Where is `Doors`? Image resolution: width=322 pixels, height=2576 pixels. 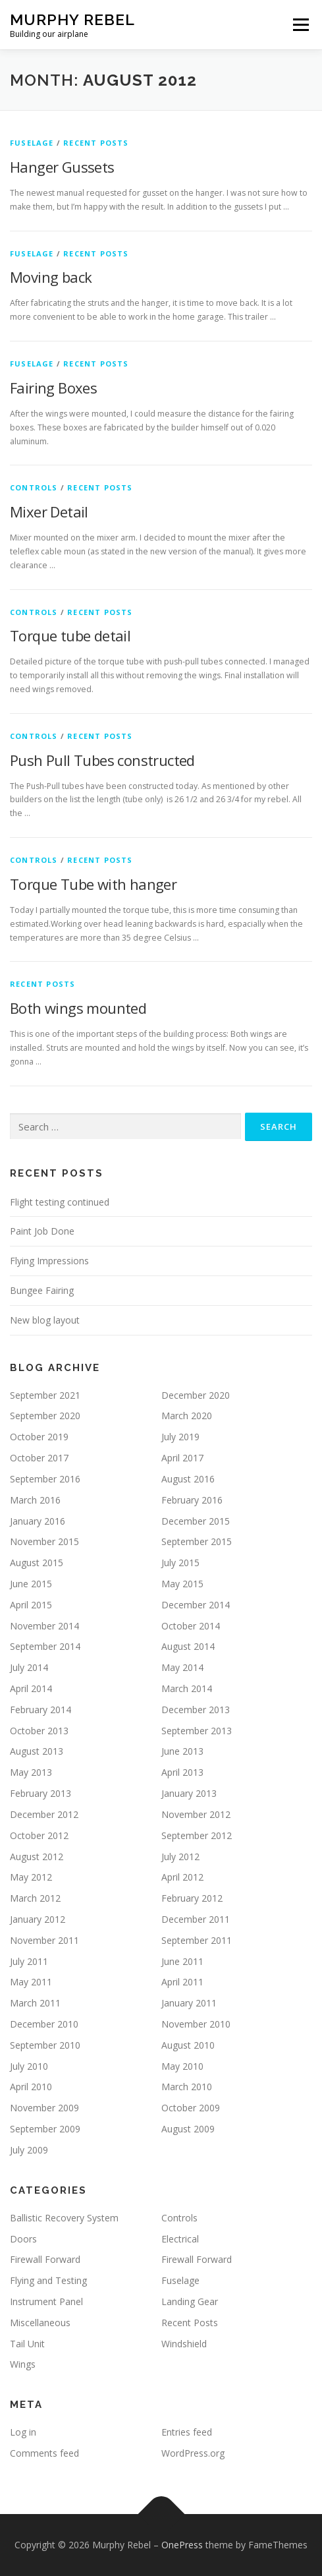
Doors is located at coordinates (23, 2239).